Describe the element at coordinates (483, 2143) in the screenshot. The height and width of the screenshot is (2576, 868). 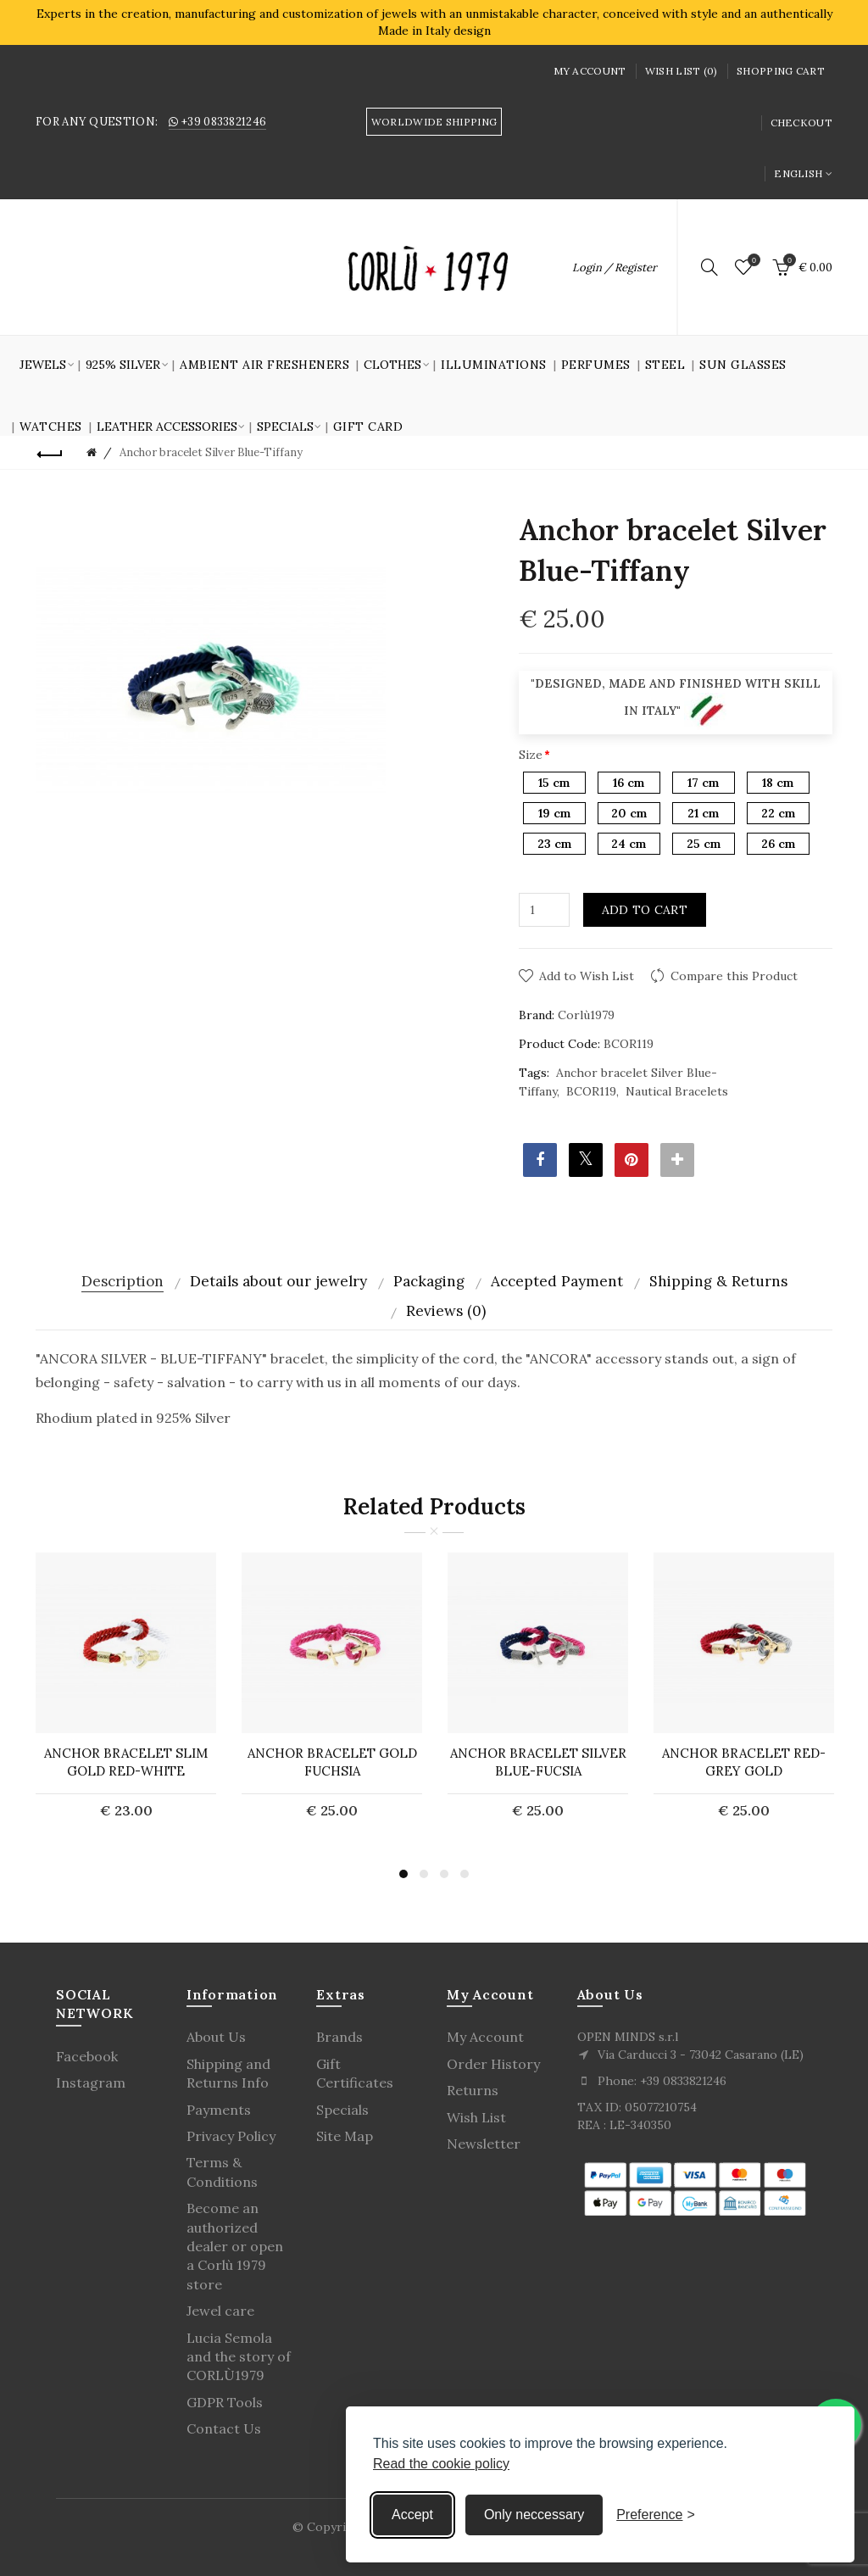
I see `Newsletter` at that location.